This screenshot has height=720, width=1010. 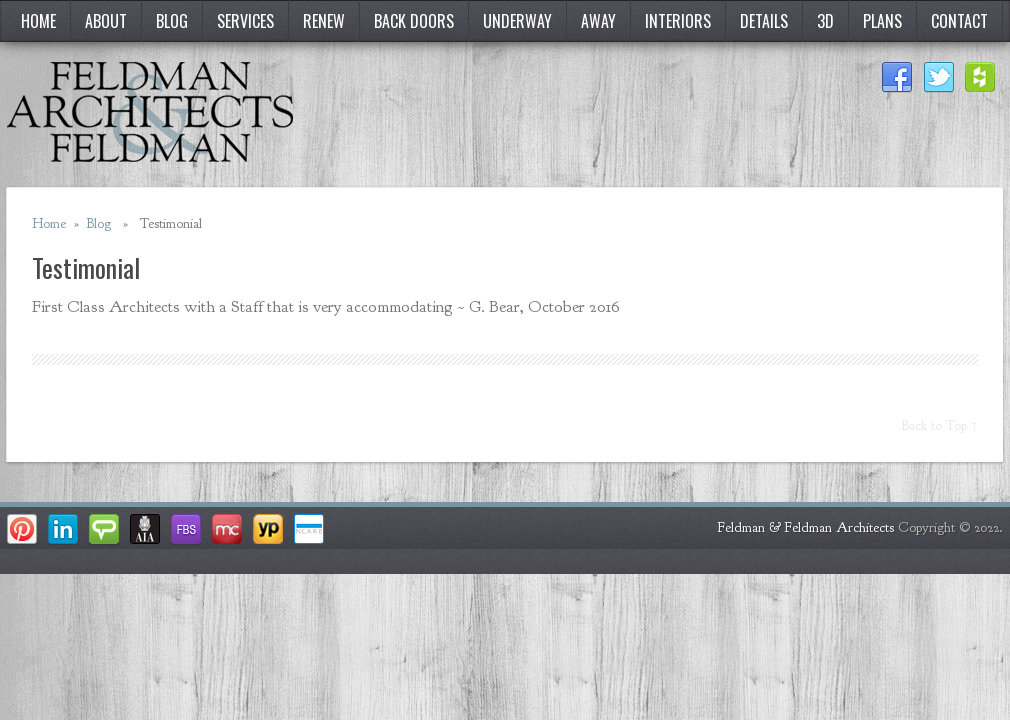 I want to click on Plans, so click(x=882, y=21).